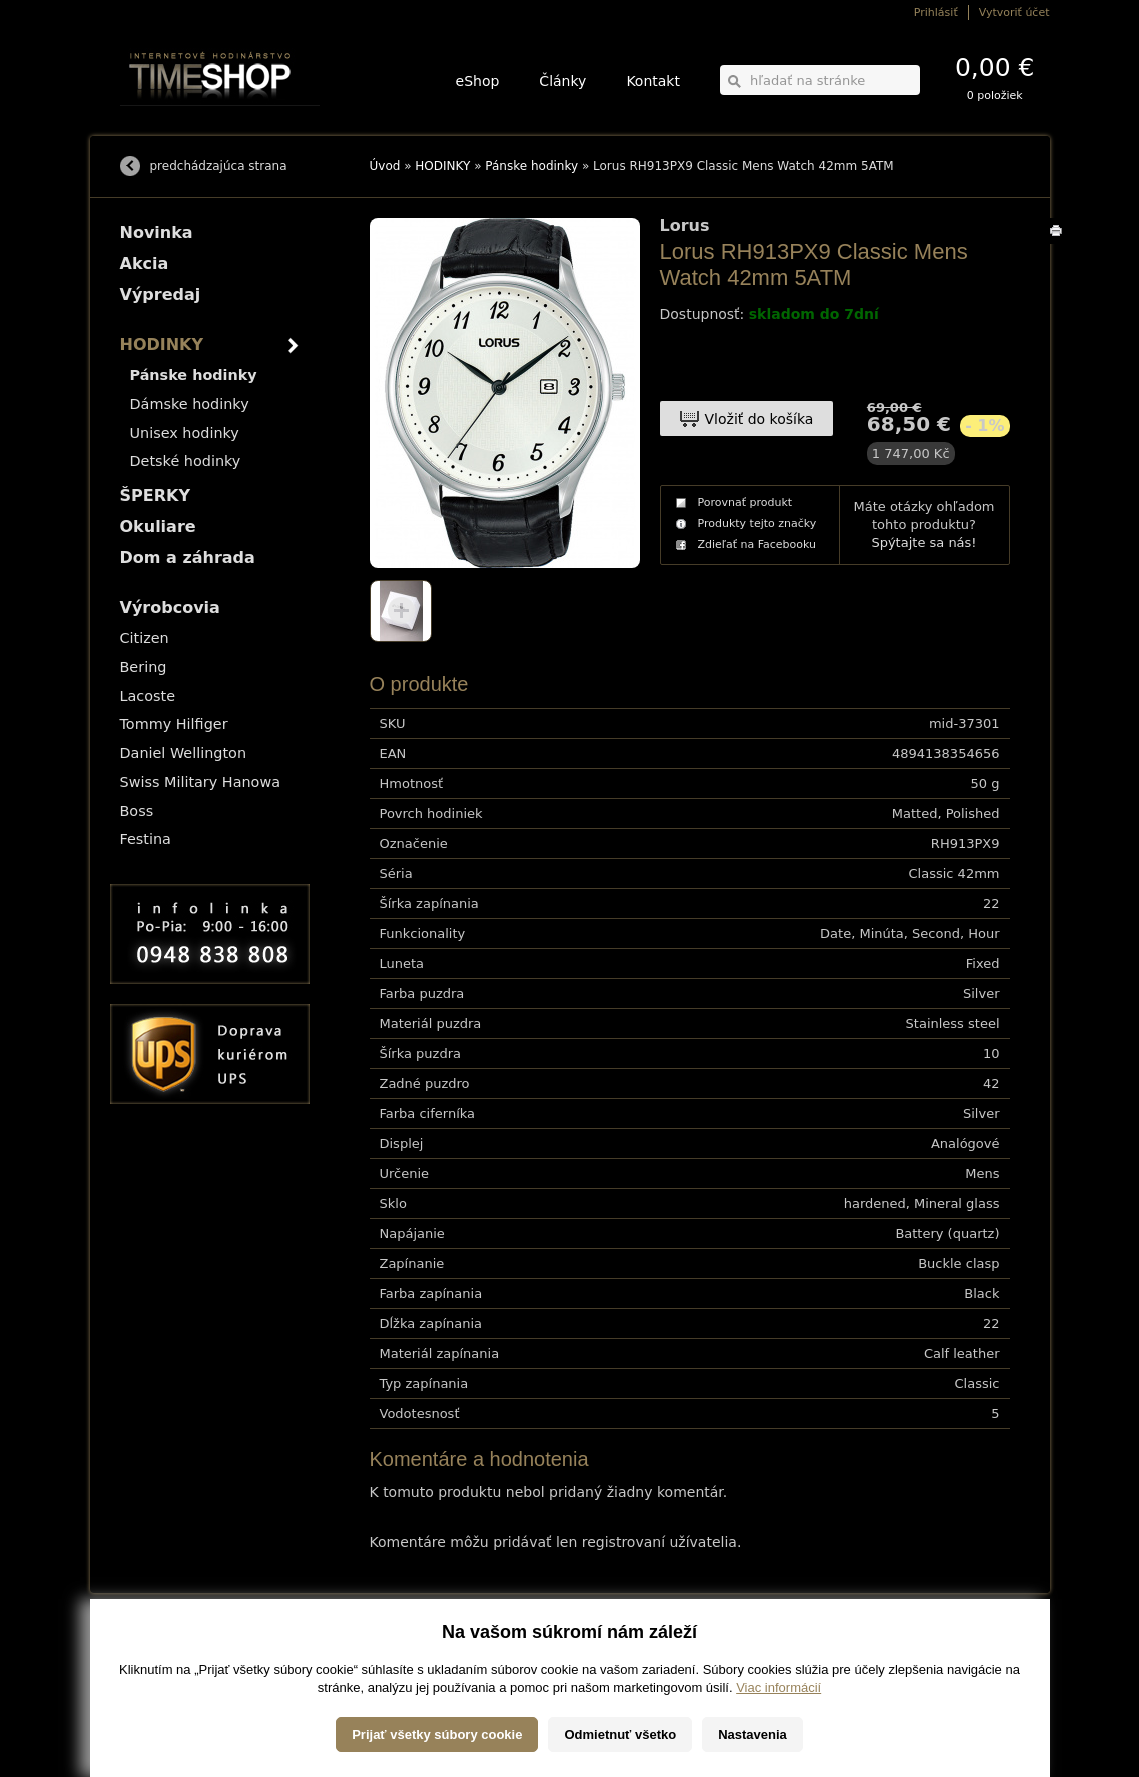 This screenshot has width=1139, height=1777. I want to click on Články, so click(562, 81).